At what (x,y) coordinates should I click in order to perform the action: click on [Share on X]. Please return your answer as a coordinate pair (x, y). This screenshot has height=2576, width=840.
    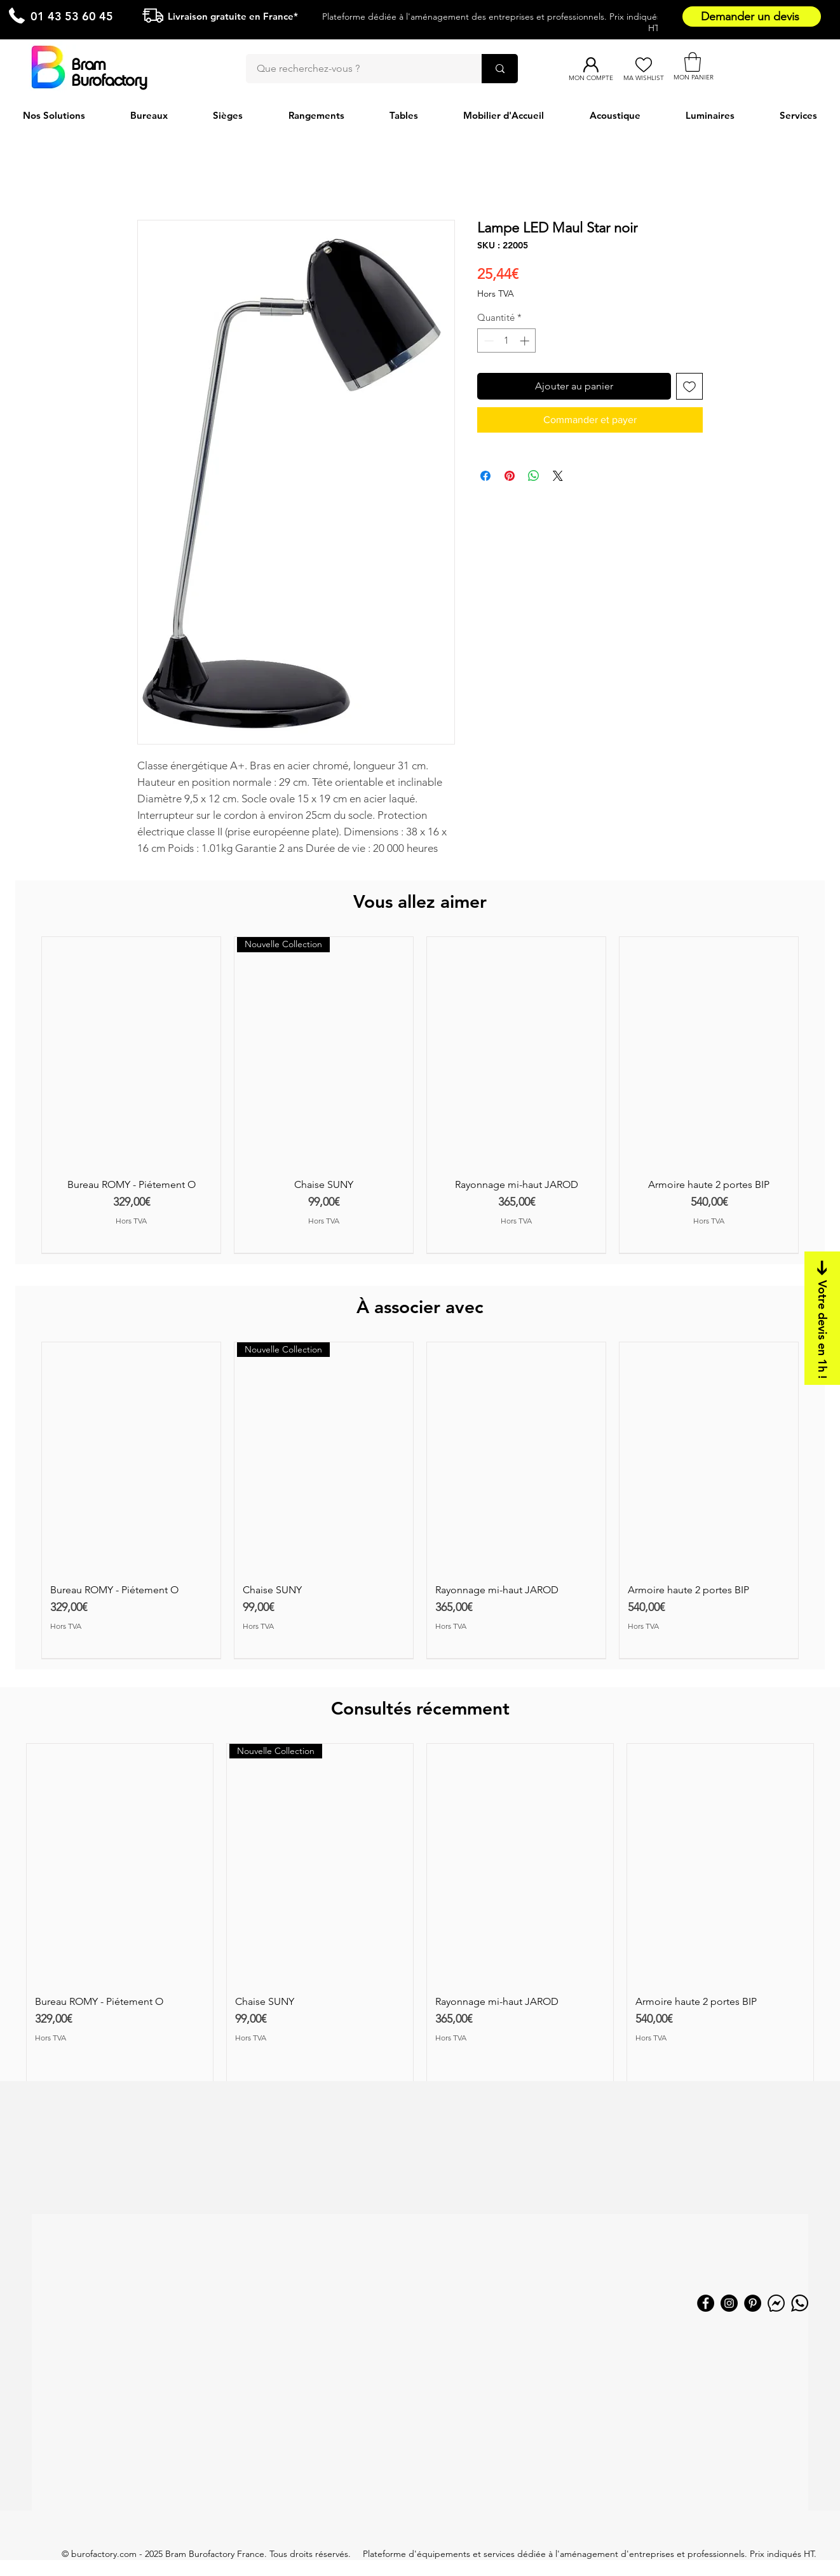
    Looking at the image, I should click on (558, 475).